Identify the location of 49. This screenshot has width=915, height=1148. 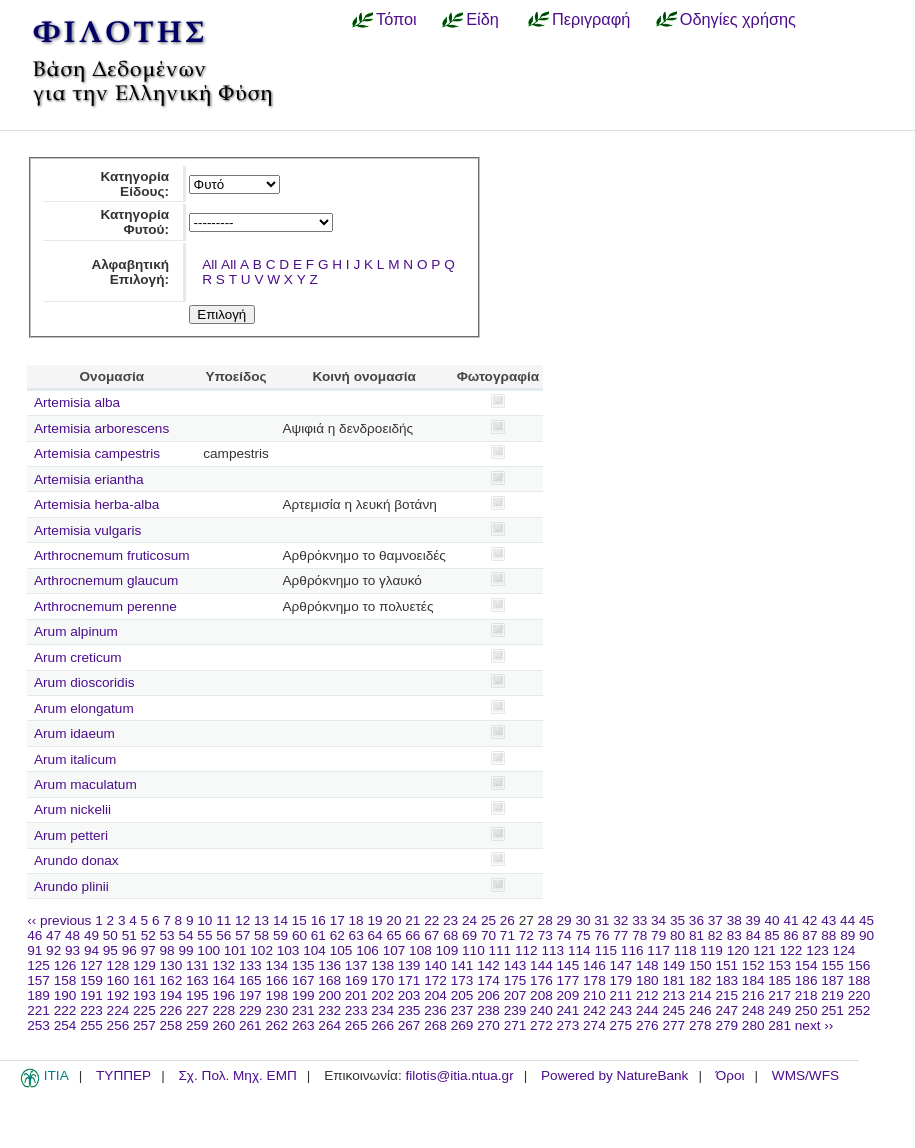
(91, 935).